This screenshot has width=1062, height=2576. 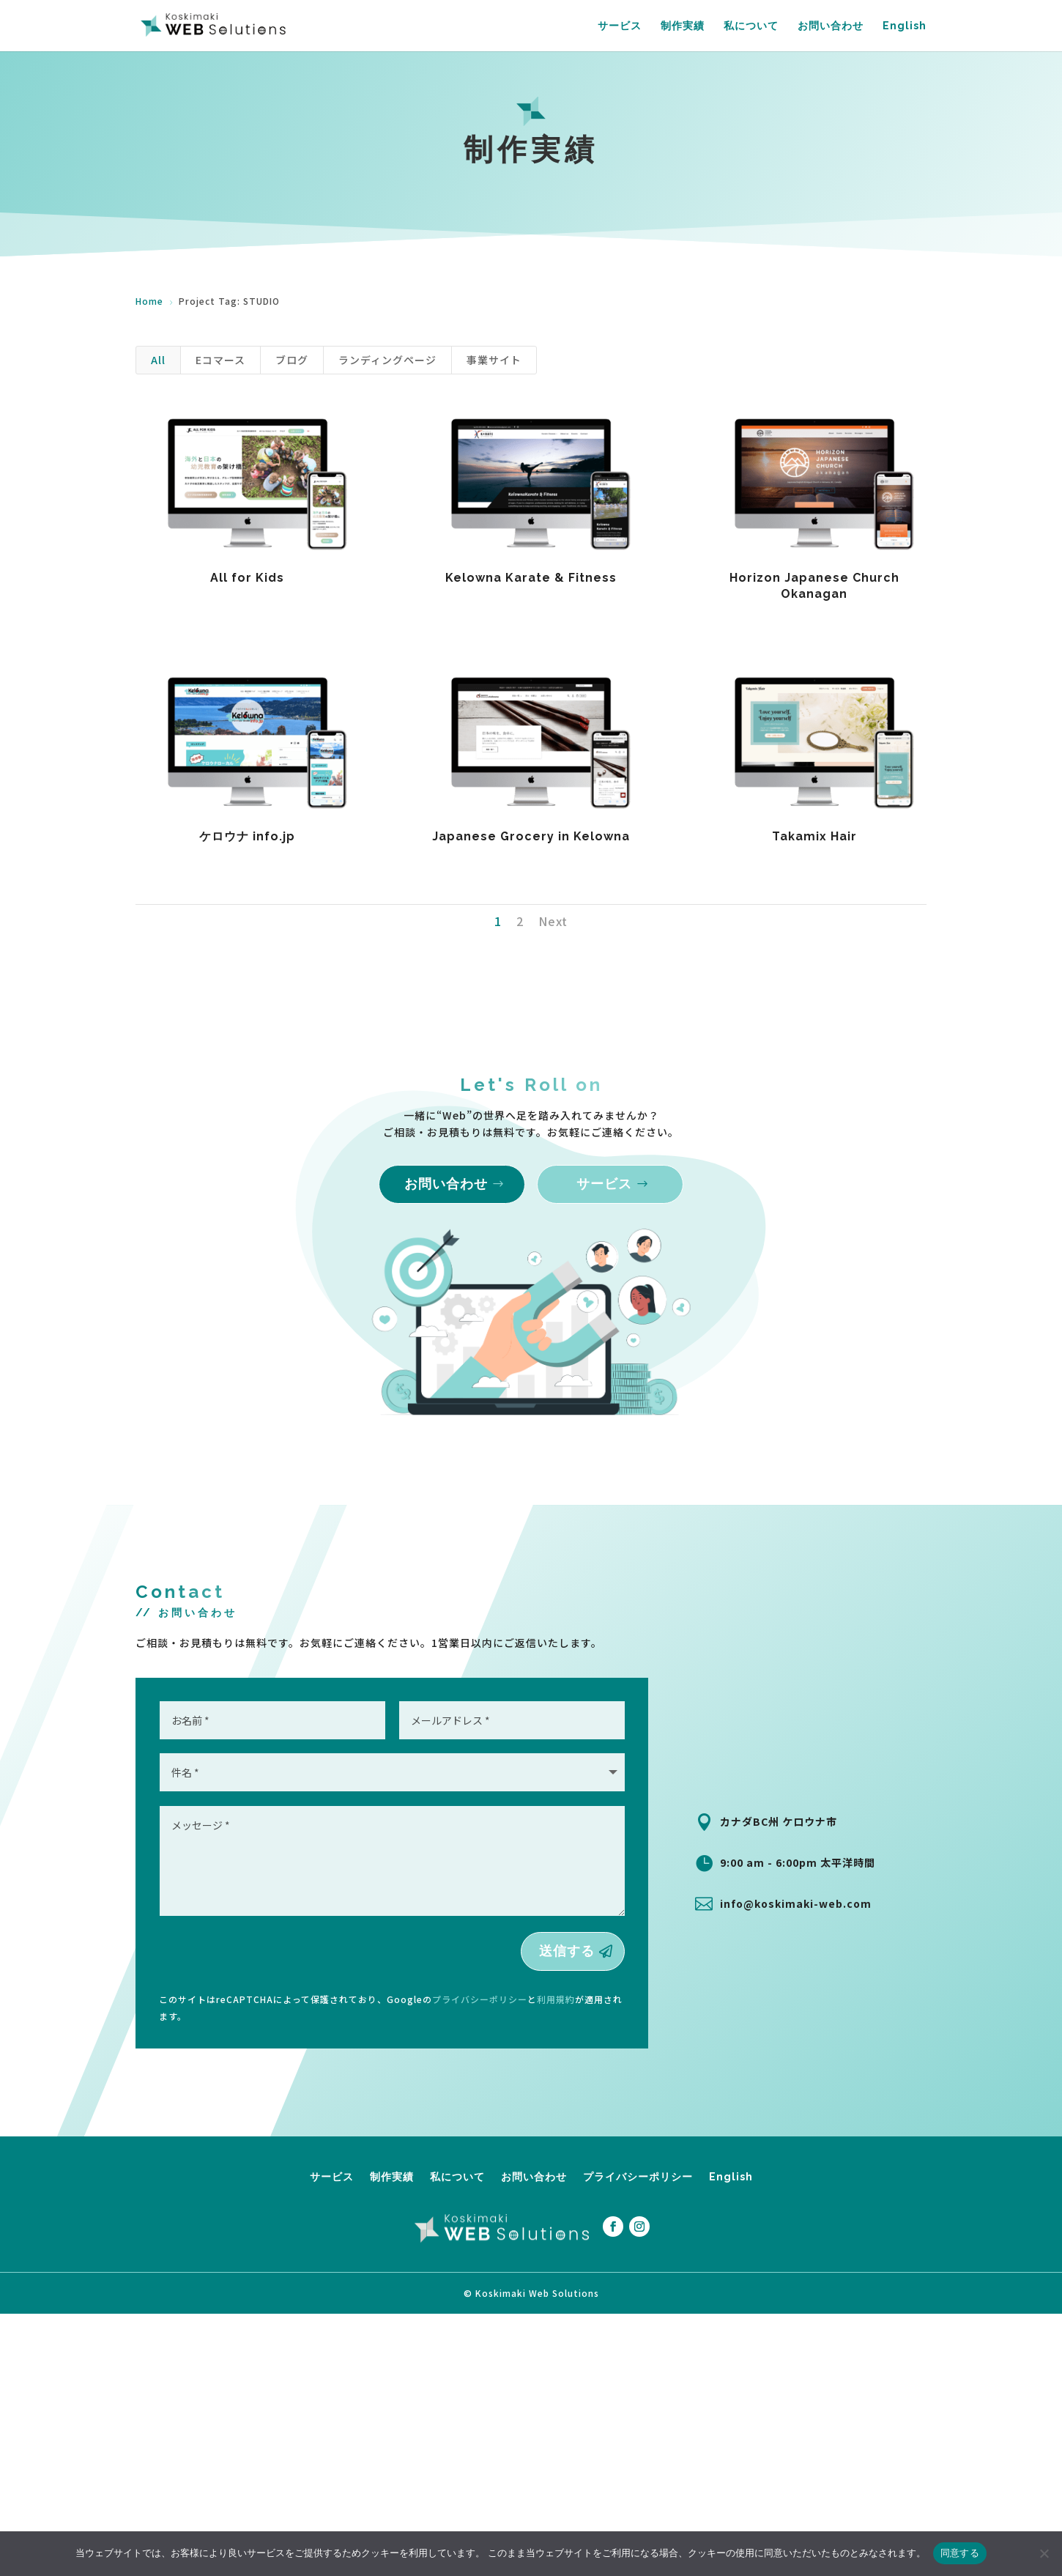 I want to click on Kelowna Karate & Fitness, so click(x=530, y=578).